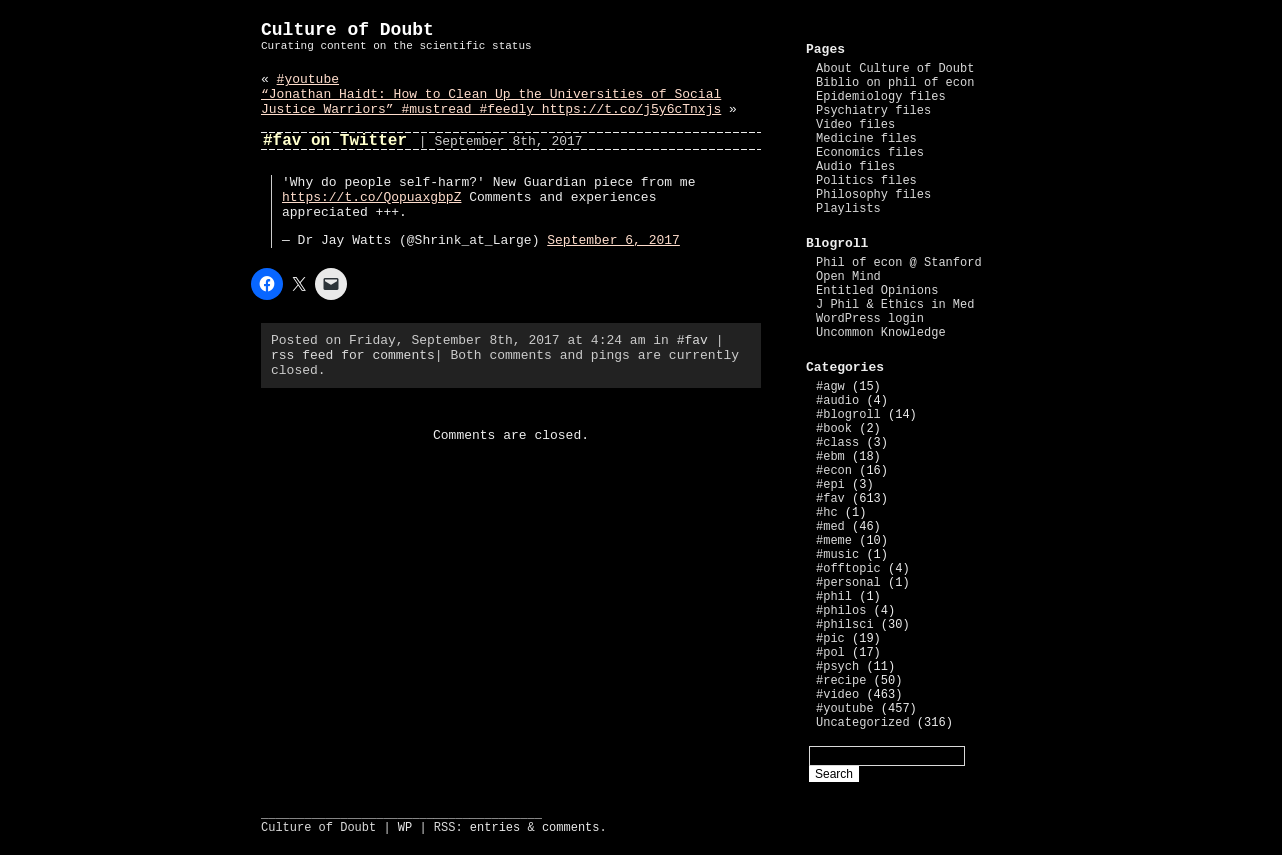 This screenshot has height=855, width=1282. I want to click on Playlists, so click(848, 209).